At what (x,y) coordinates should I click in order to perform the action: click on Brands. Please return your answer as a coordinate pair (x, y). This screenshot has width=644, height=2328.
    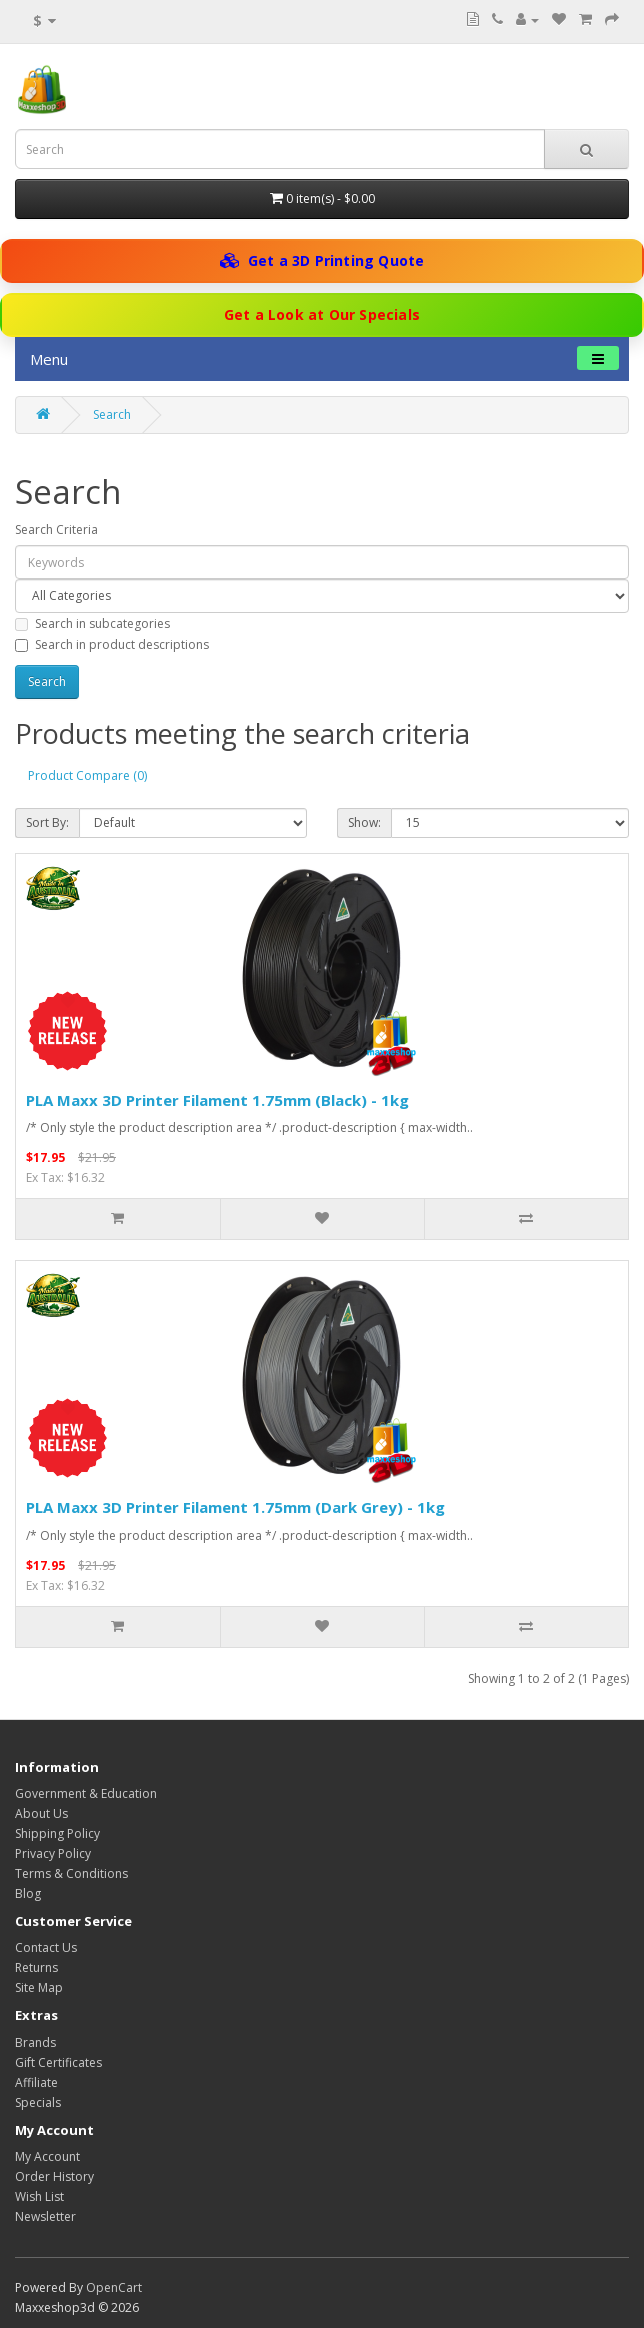
    Looking at the image, I should click on (35, 2042).